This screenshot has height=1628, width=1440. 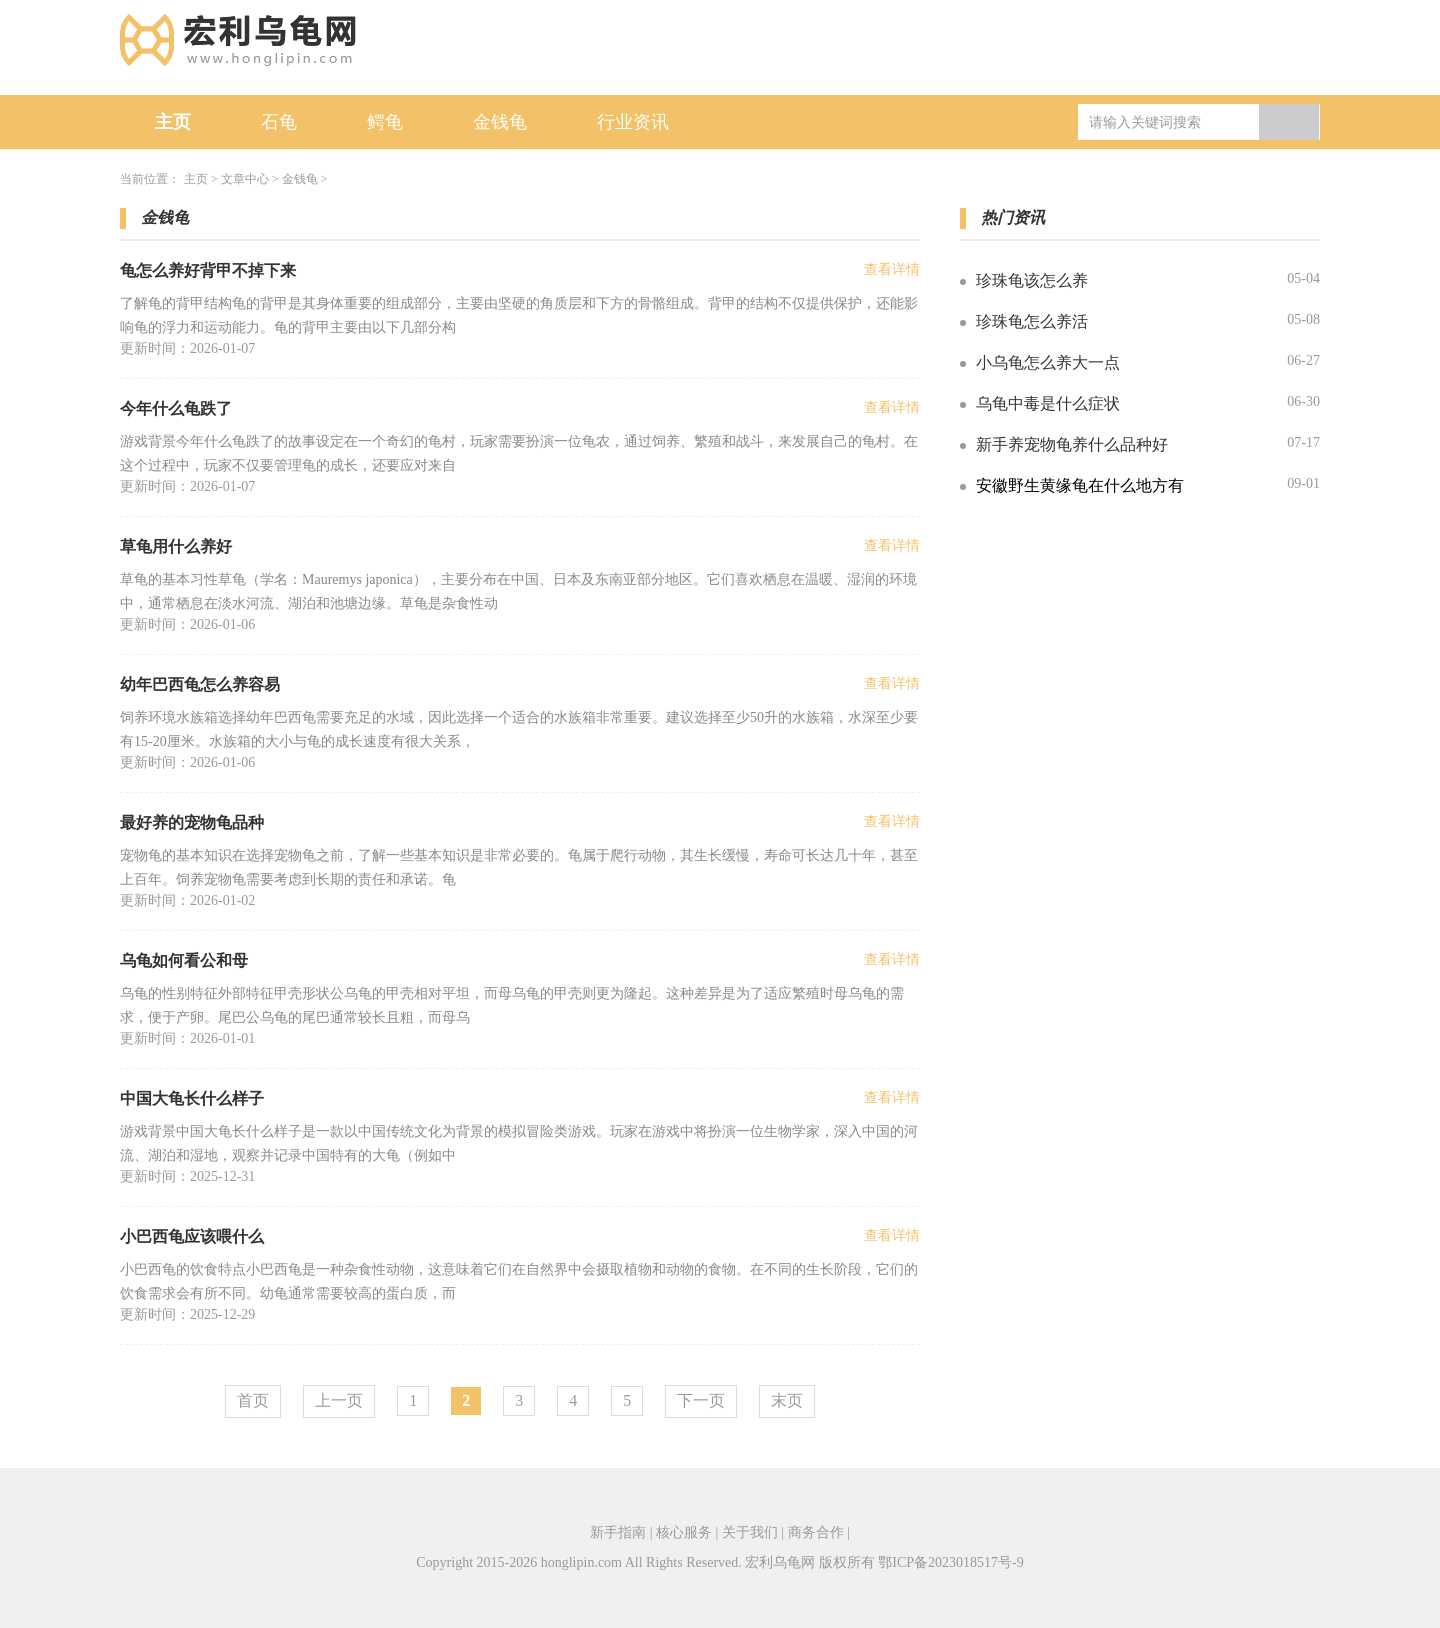 What do you see at coordinates (253, 1400) in the screenshot?
I see `首页` at bounding box center [253, 1400].